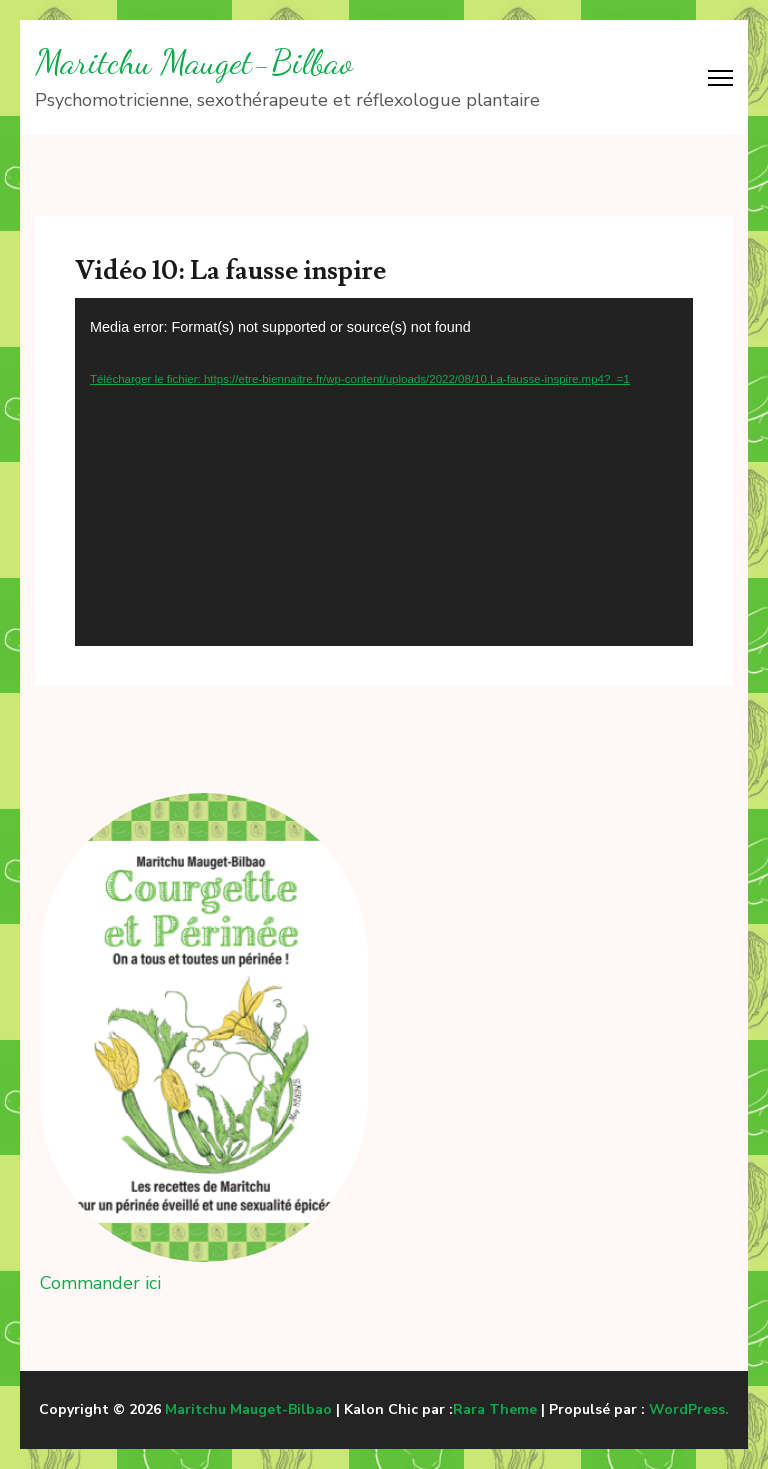 This screenshot has width=768, height=1469. What do you see at coordinates (194, 62) in the screenshot?
I see `Maritchu Mauget-Bilbao` at bounding box center [194, 62].